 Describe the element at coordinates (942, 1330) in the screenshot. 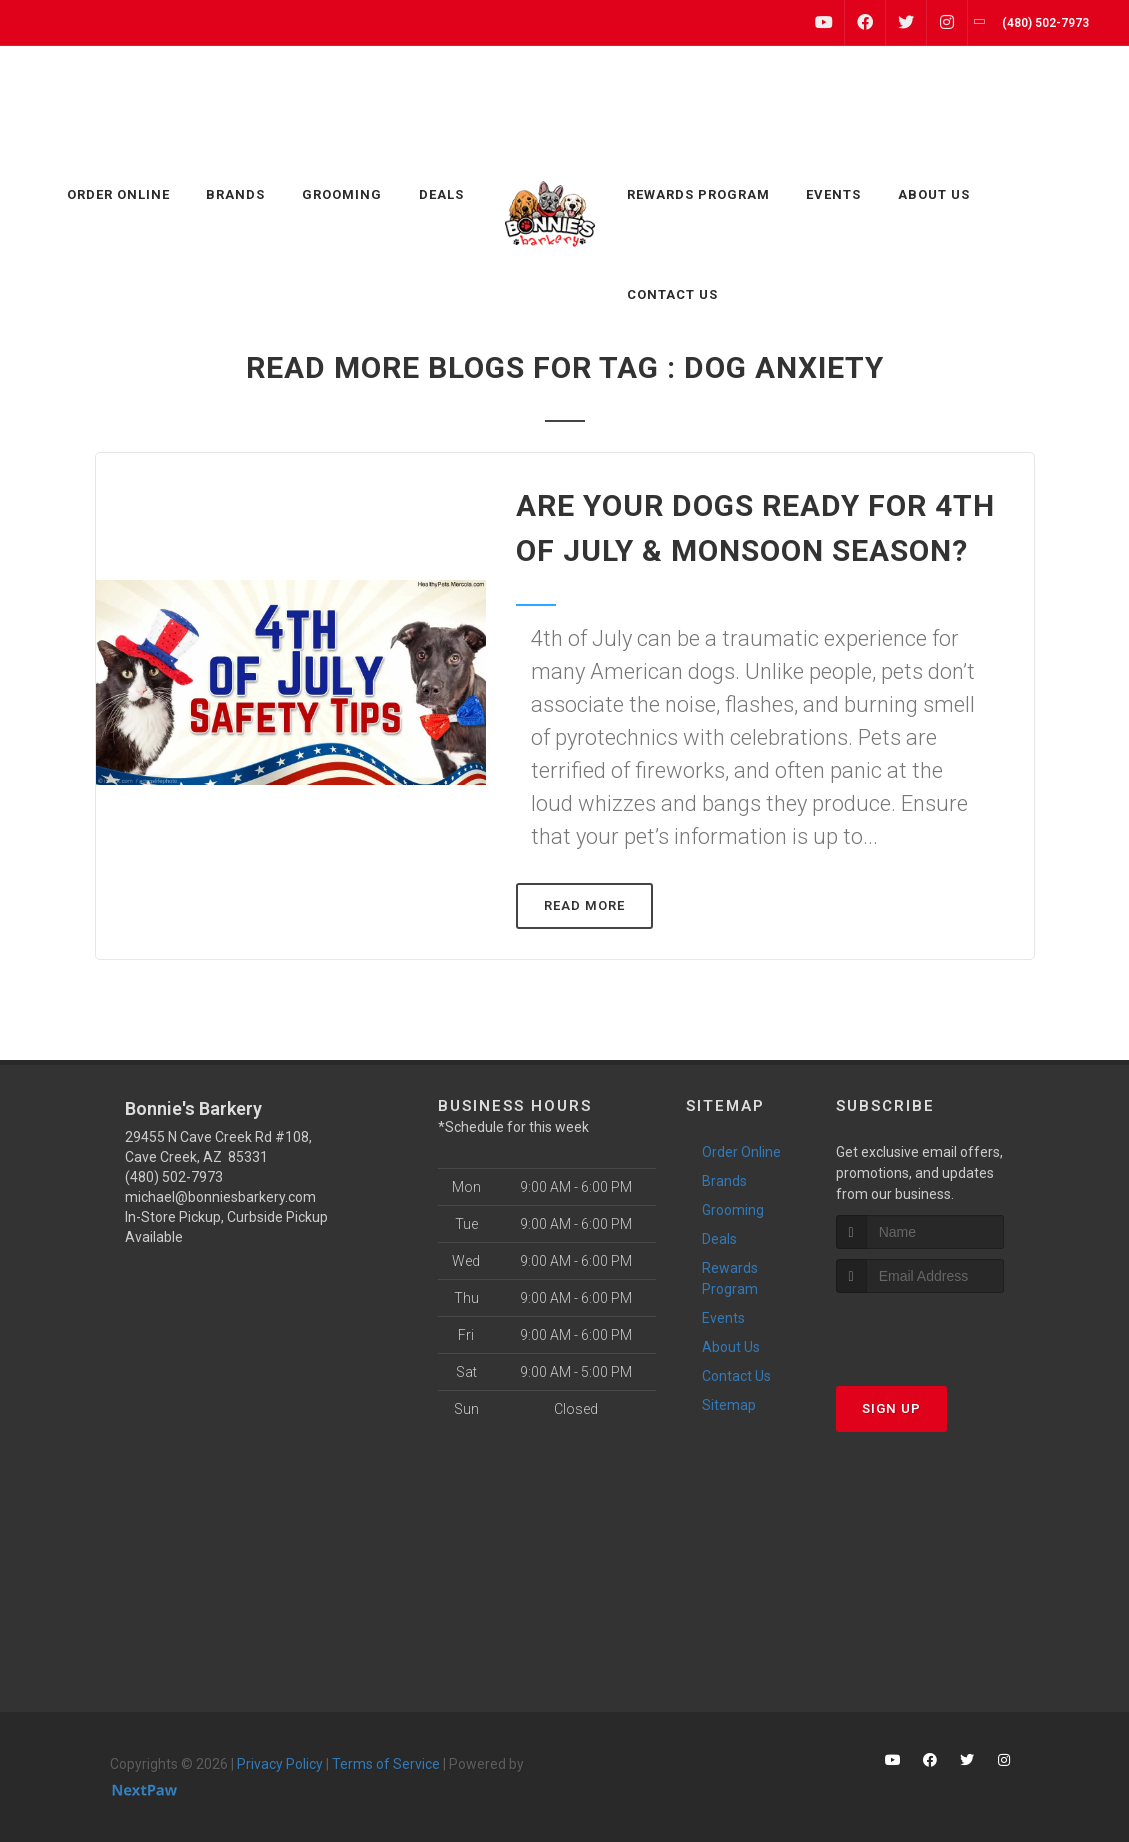

I see `[presentation]` at that location.